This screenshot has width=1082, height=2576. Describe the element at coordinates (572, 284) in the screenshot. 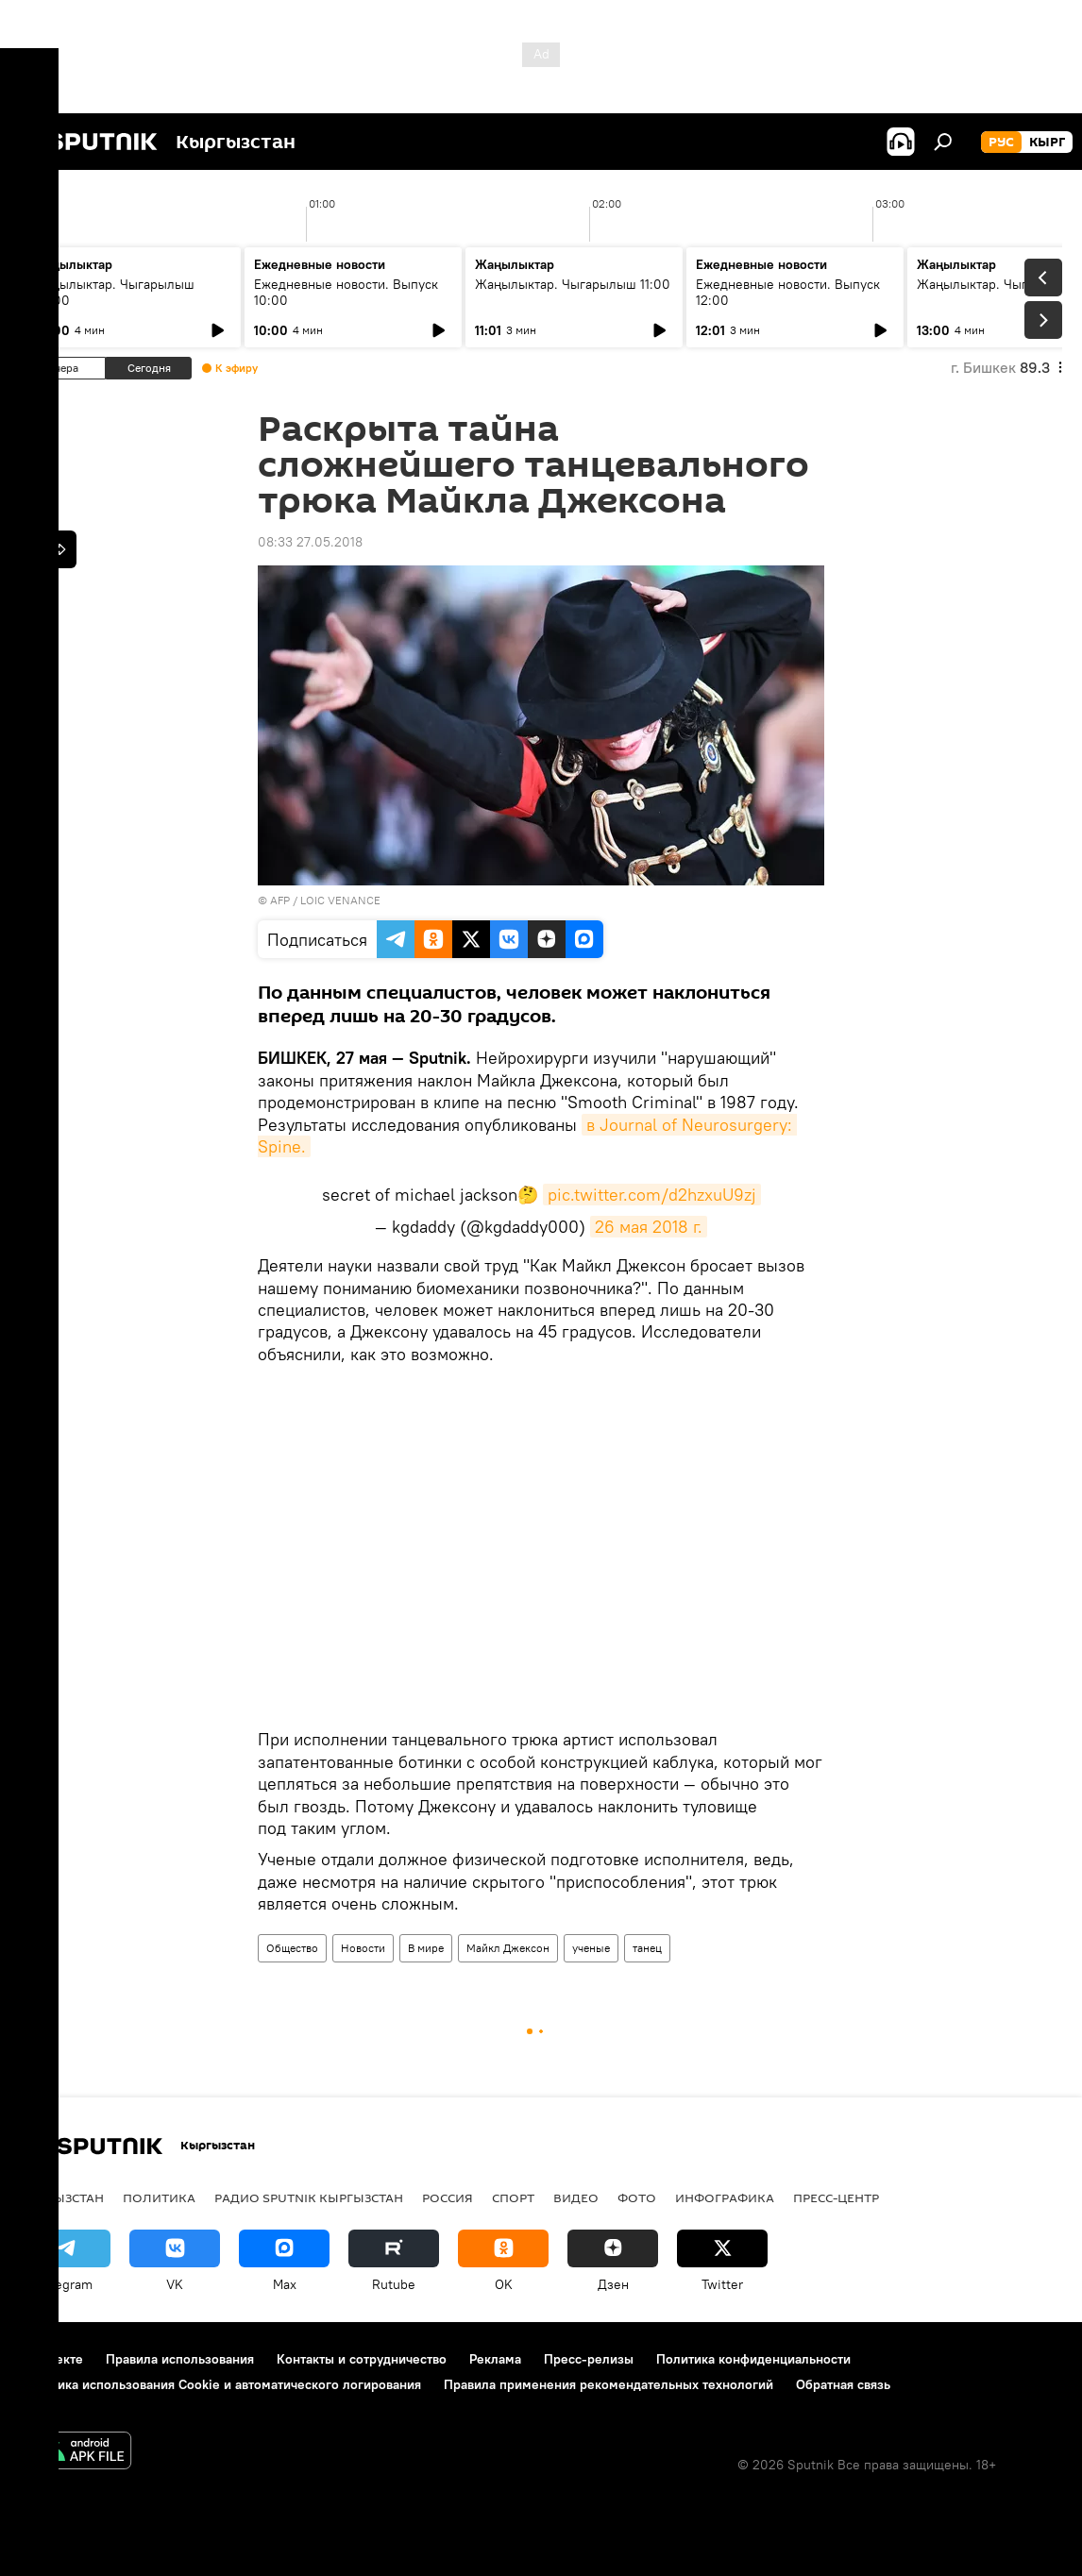

I see `Жаңылыктар. Чыгарылыш 11:00` at that location.